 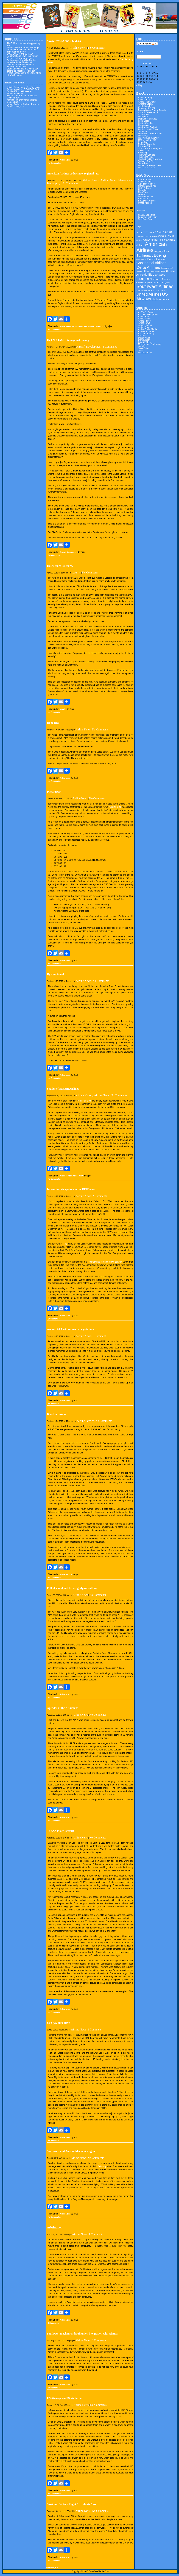 I want to click on Aircraft Development, so click(x=88, y=346).